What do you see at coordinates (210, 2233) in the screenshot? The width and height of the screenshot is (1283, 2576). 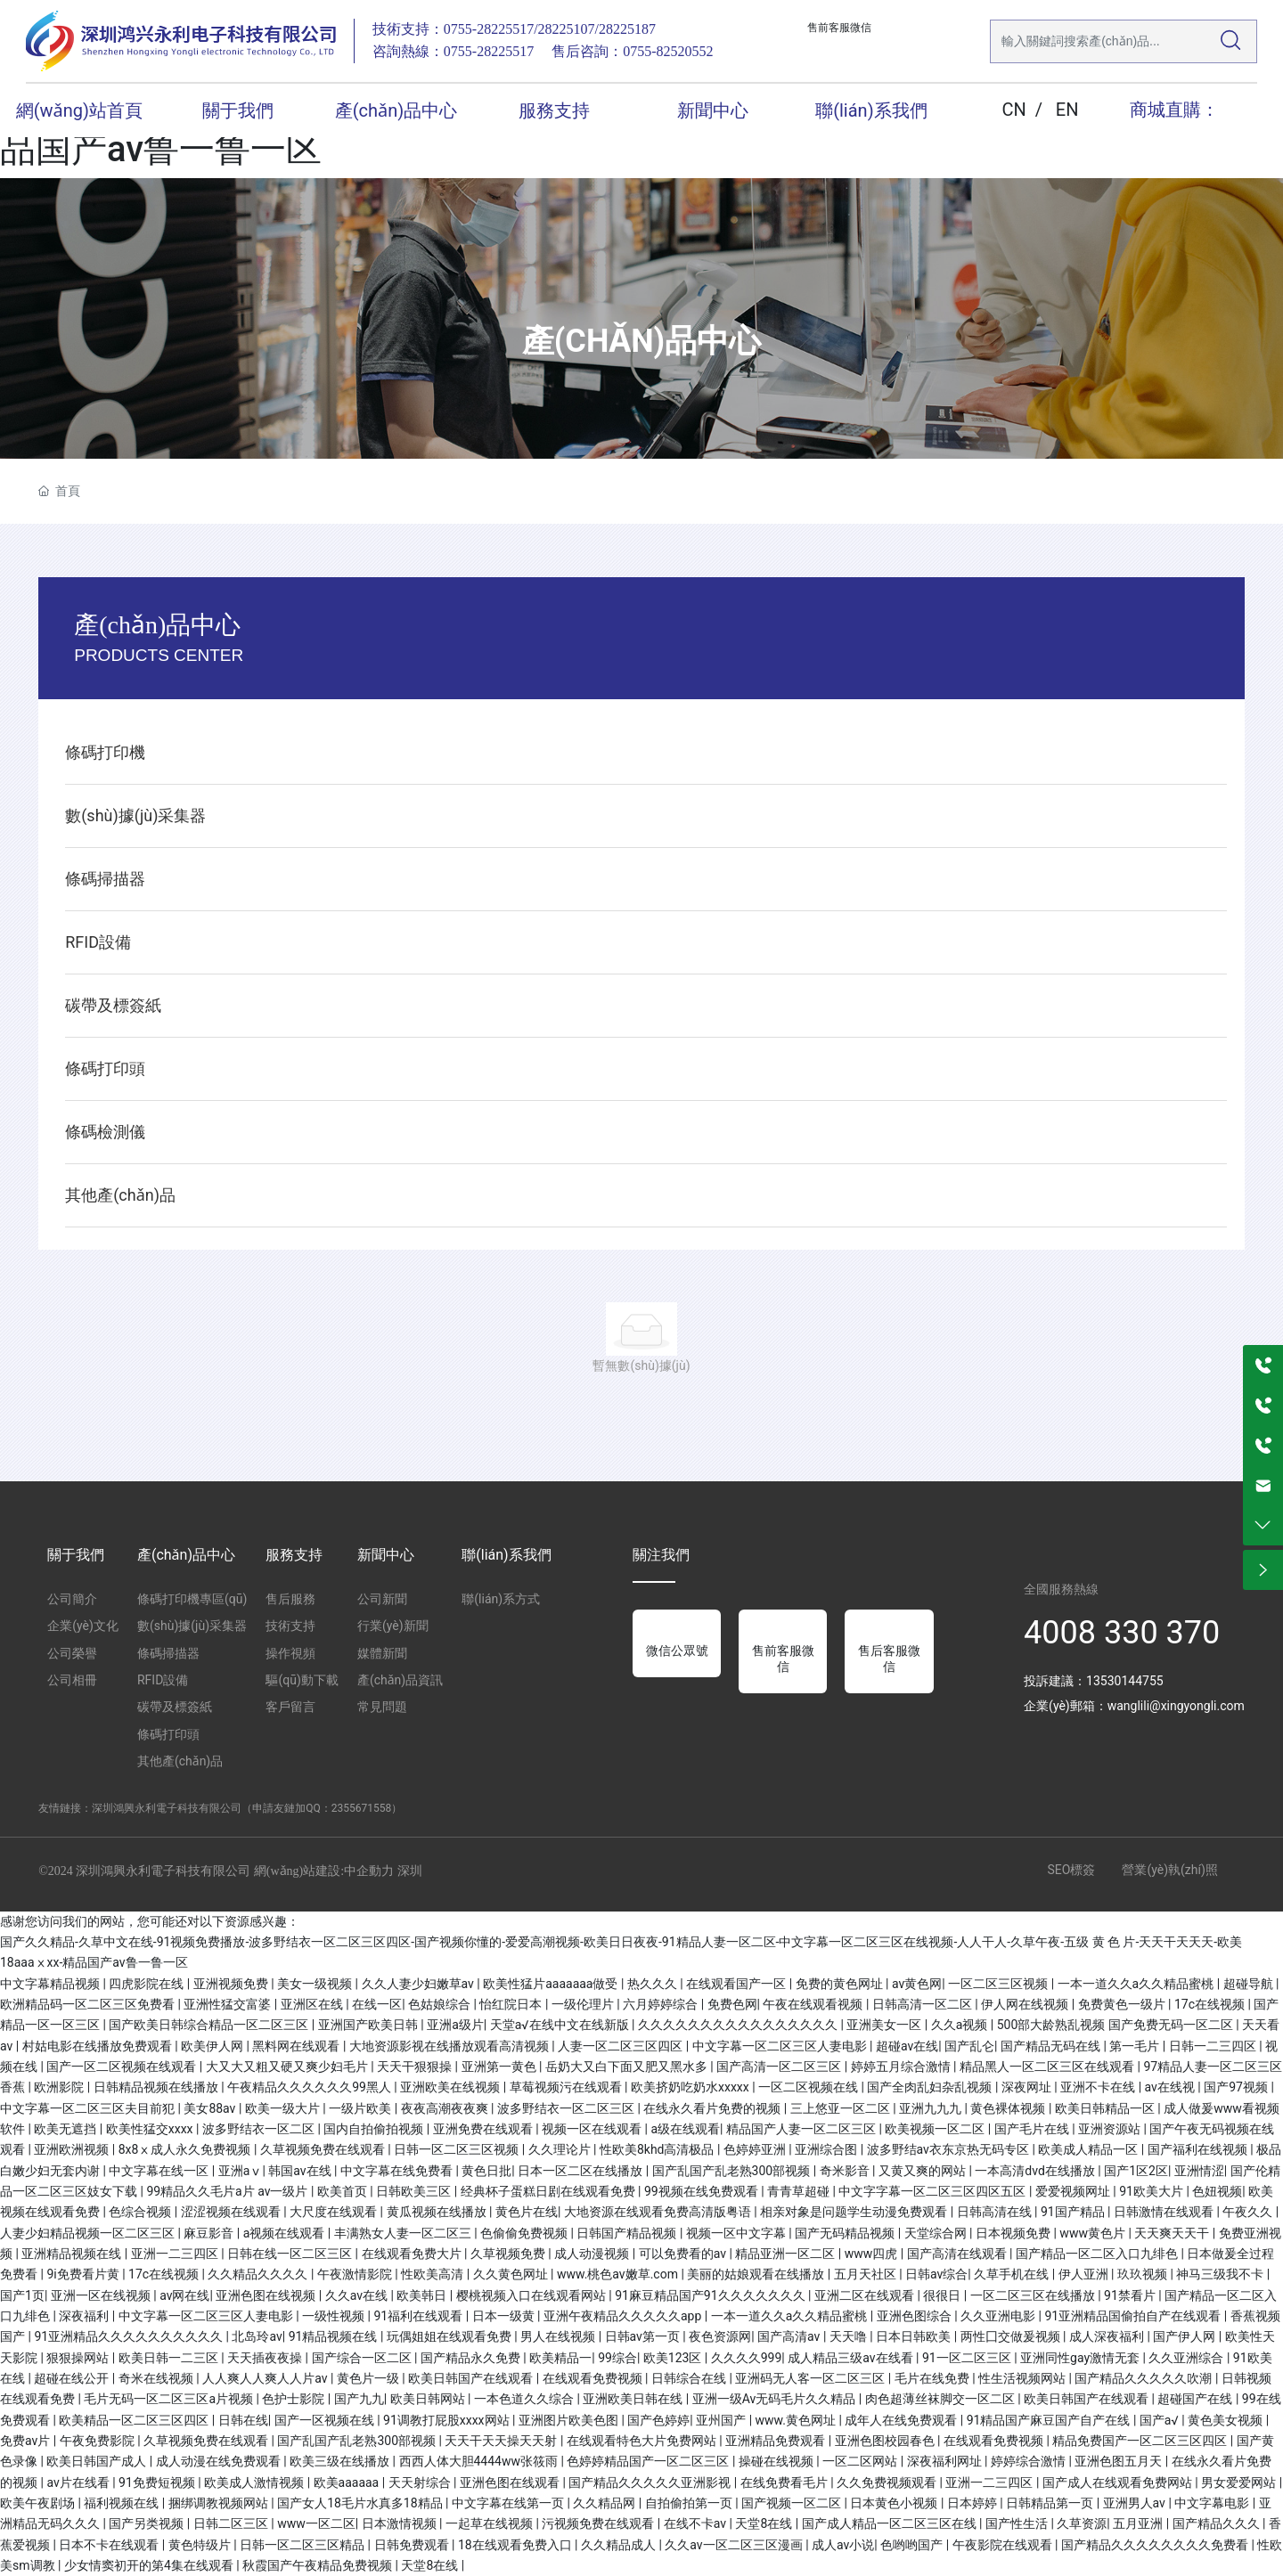 I see `麻豆影音` at bounding box center [210, 2233].